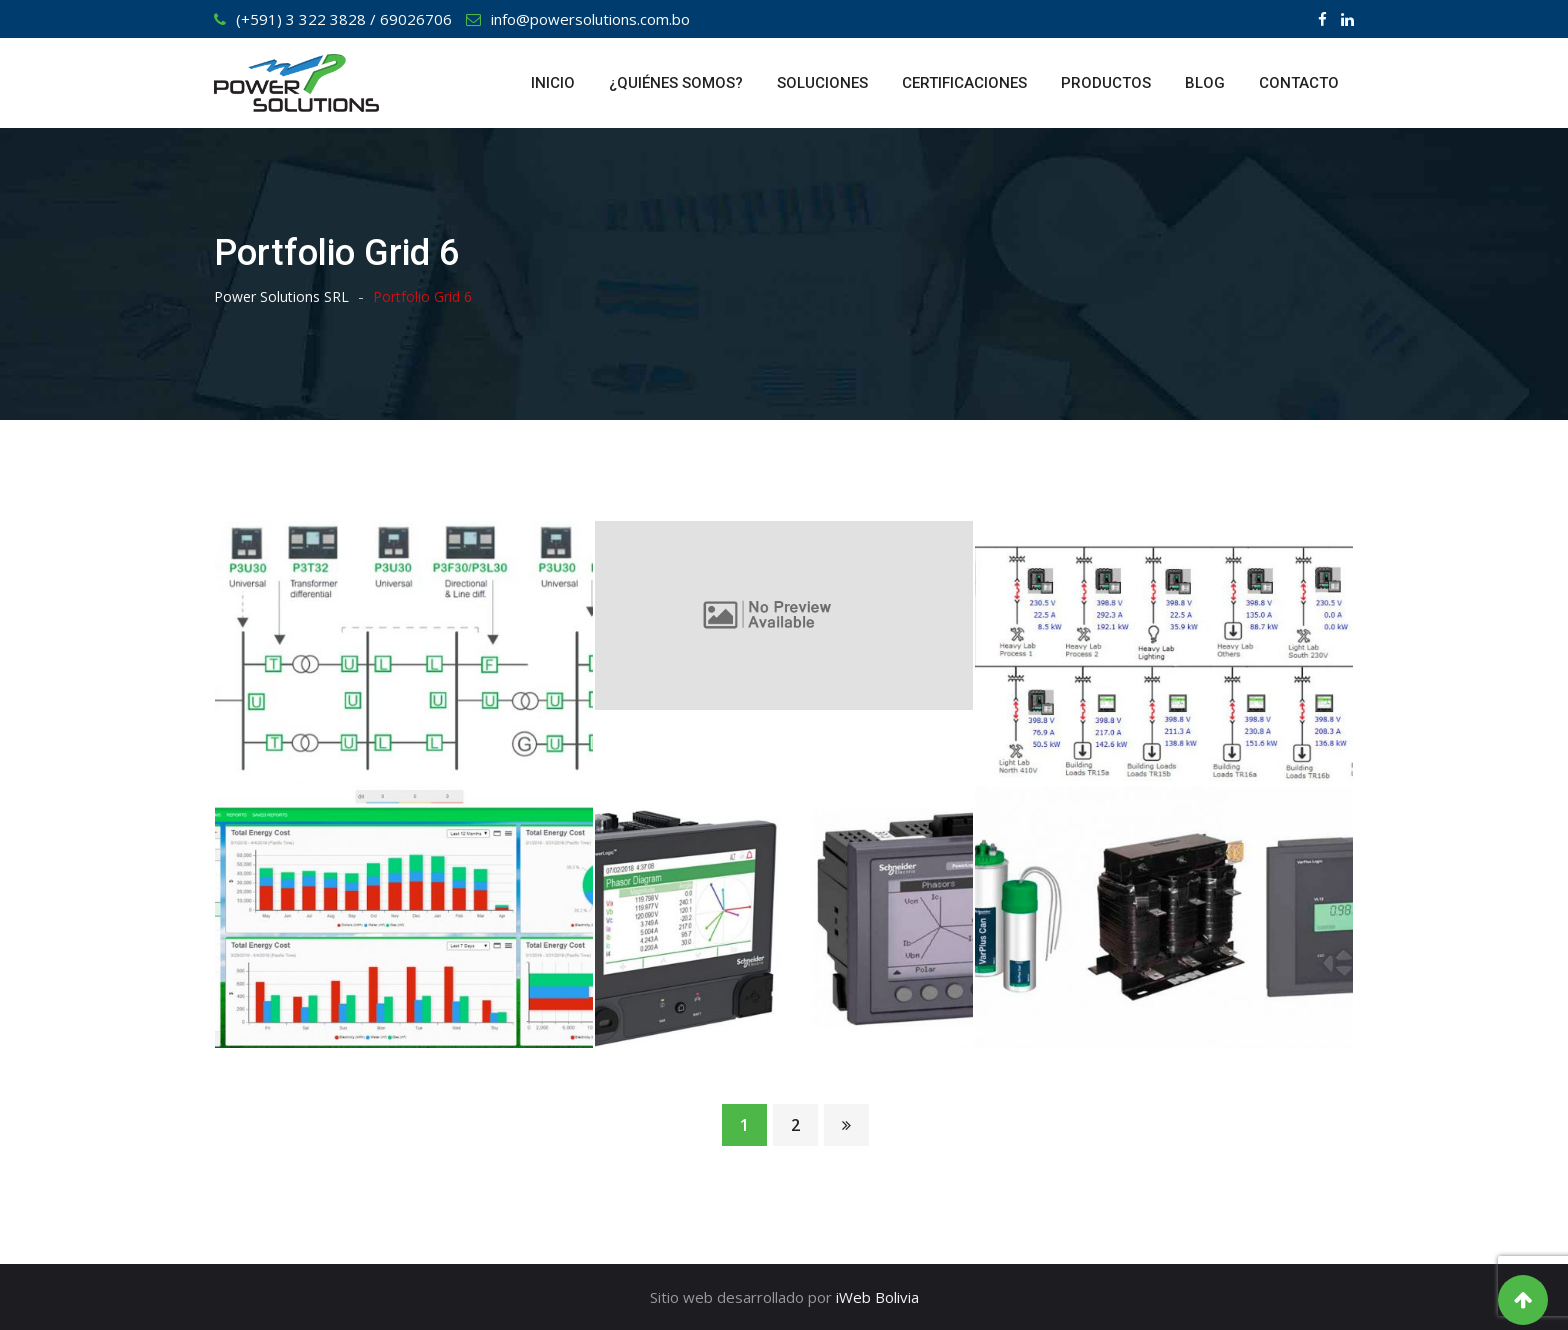  Describe the element at coordinates (822, 83) in the screenshot. I see `SOLUCIONES` at that location.